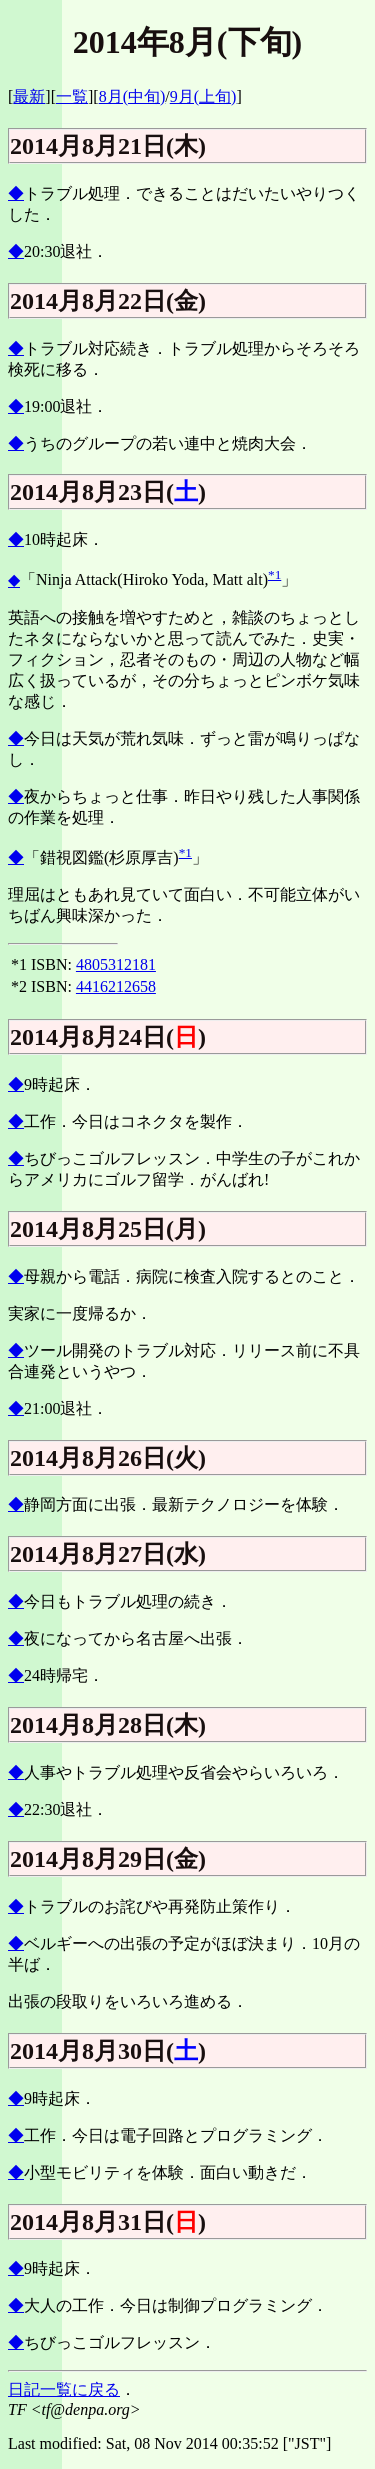 This screenshot has height=2469, width=375. What do you see at coordinates (29, 96) in the screenshot?
I see `最新` at bounding box center [29, 96].